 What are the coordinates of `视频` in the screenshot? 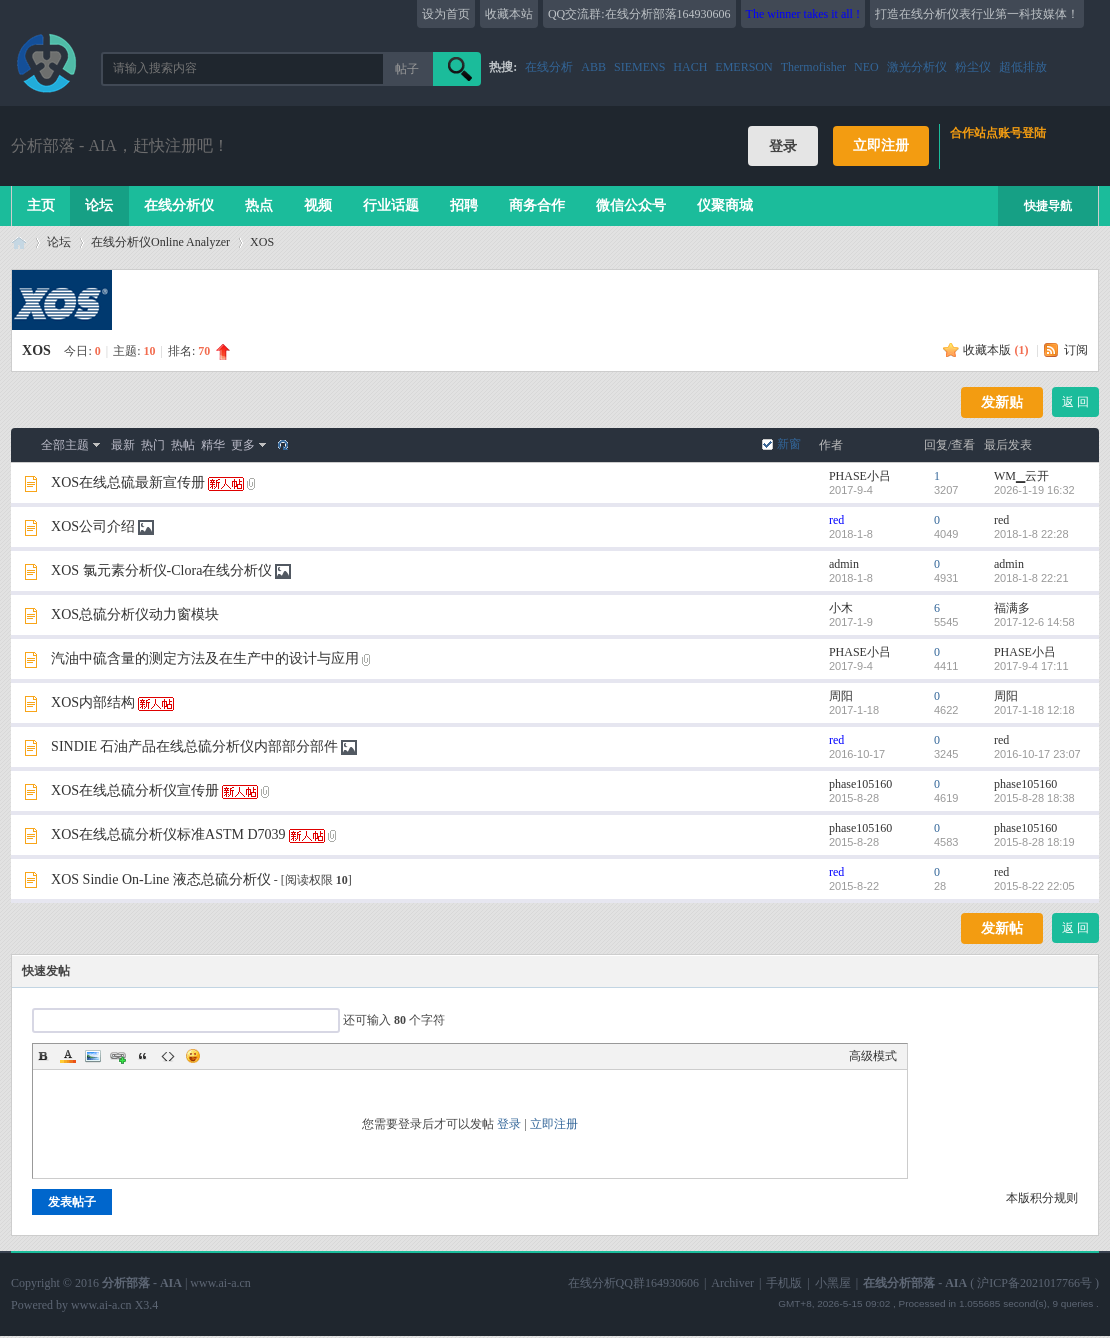 It's located at (318, 205).